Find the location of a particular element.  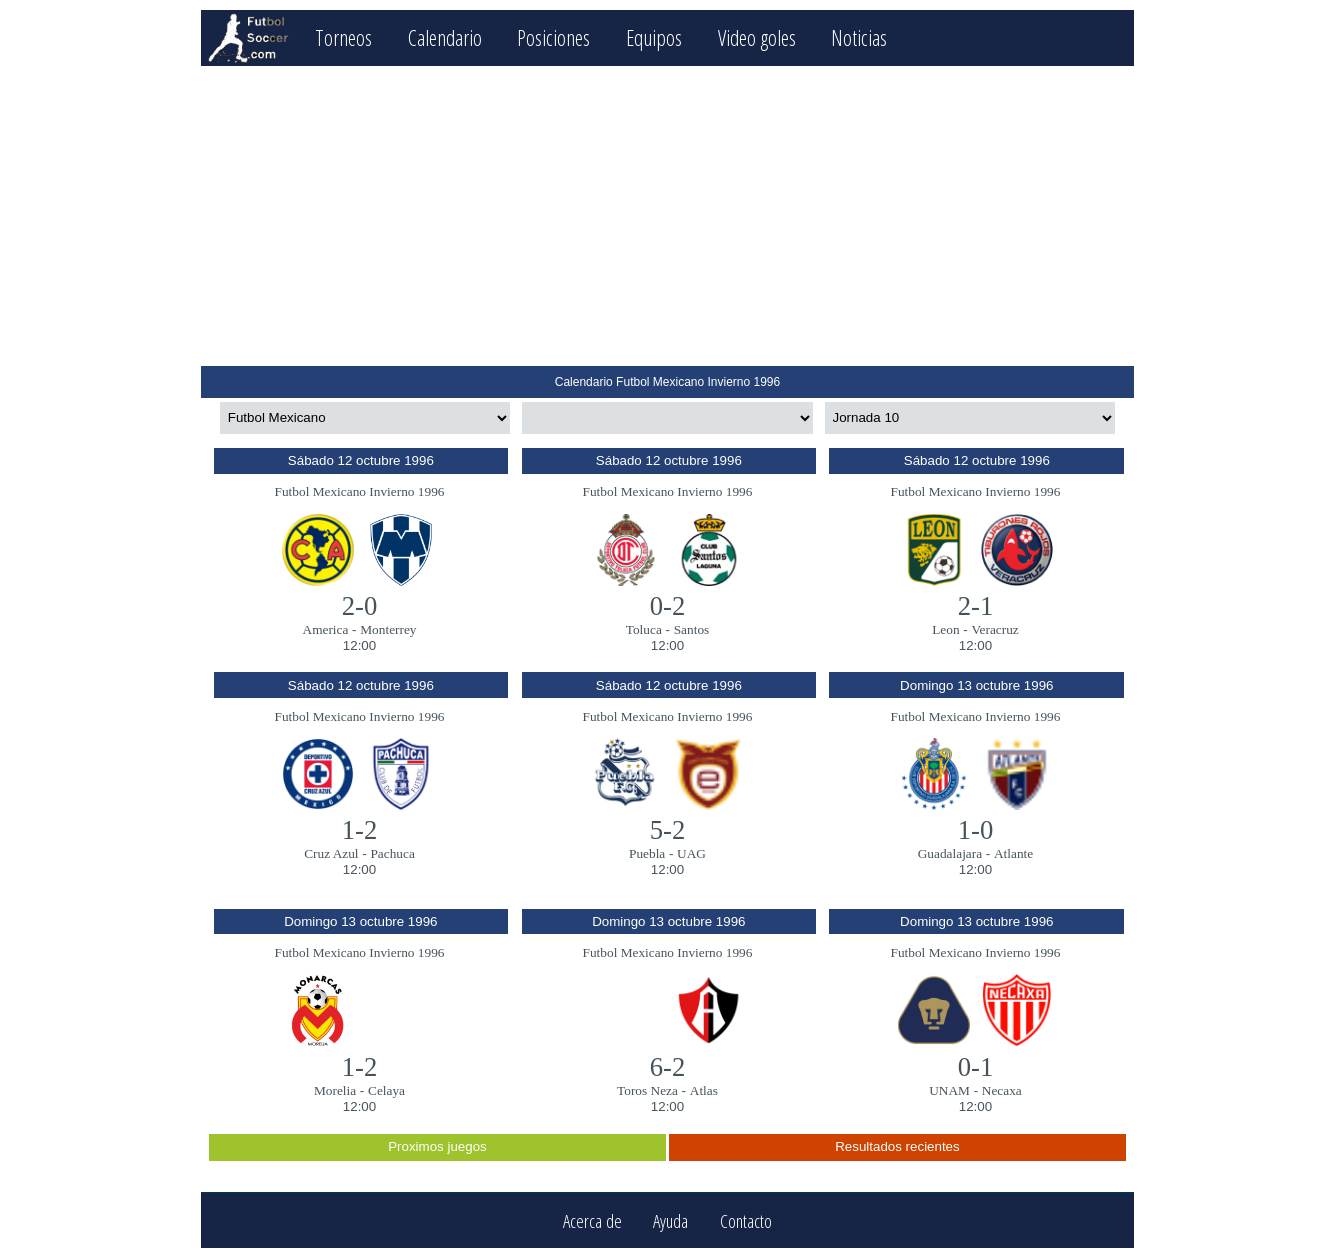

Toros Neza is located at coordinates (647, 1090).